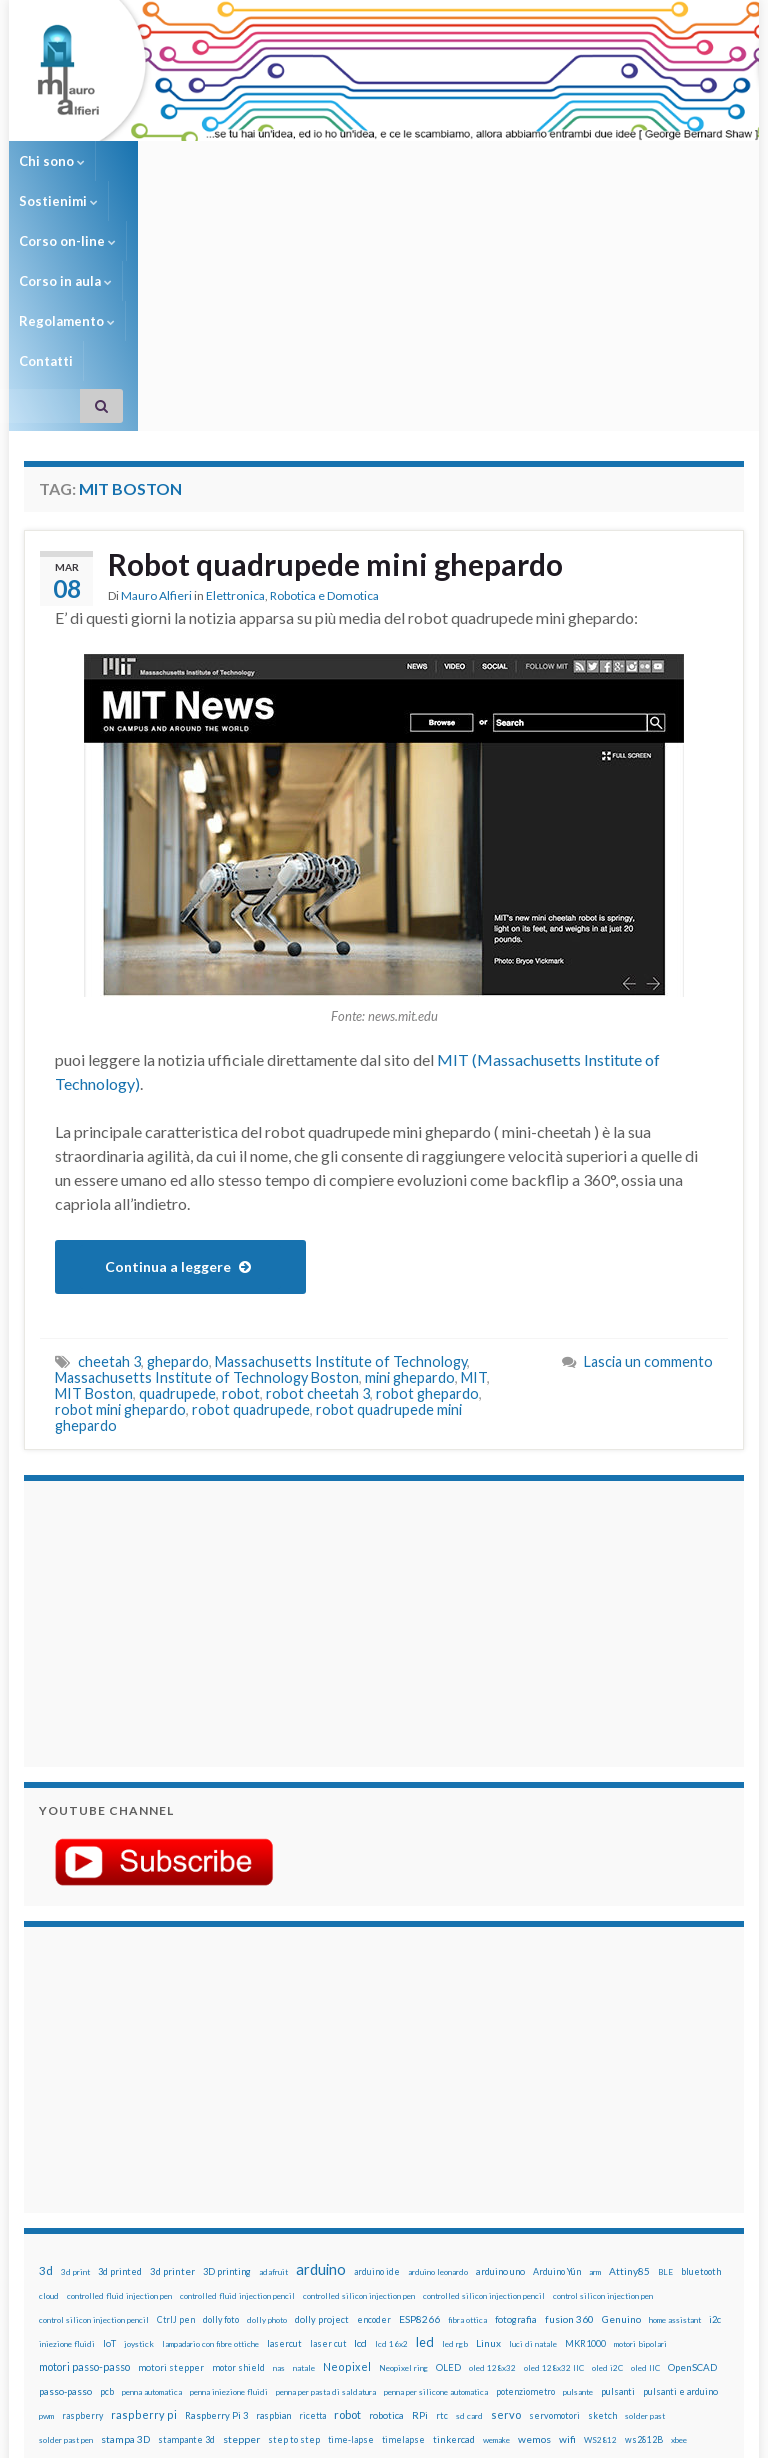 The image size is (768, 2458). What do you see at coordinates (410, 1177) in the screenshot?
I see `mini ghepardo` at bounding box center [410, 1177].